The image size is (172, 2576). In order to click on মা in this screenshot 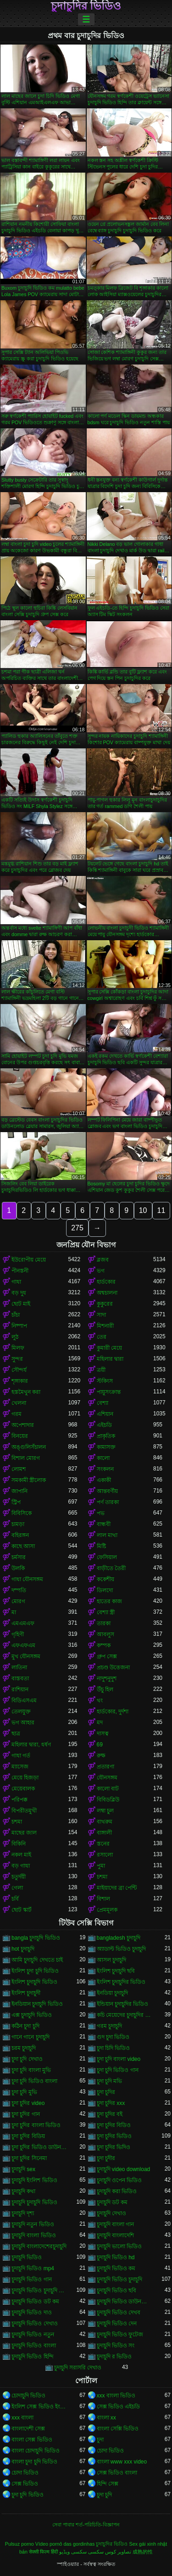, I will do `click(13, 1612)`.